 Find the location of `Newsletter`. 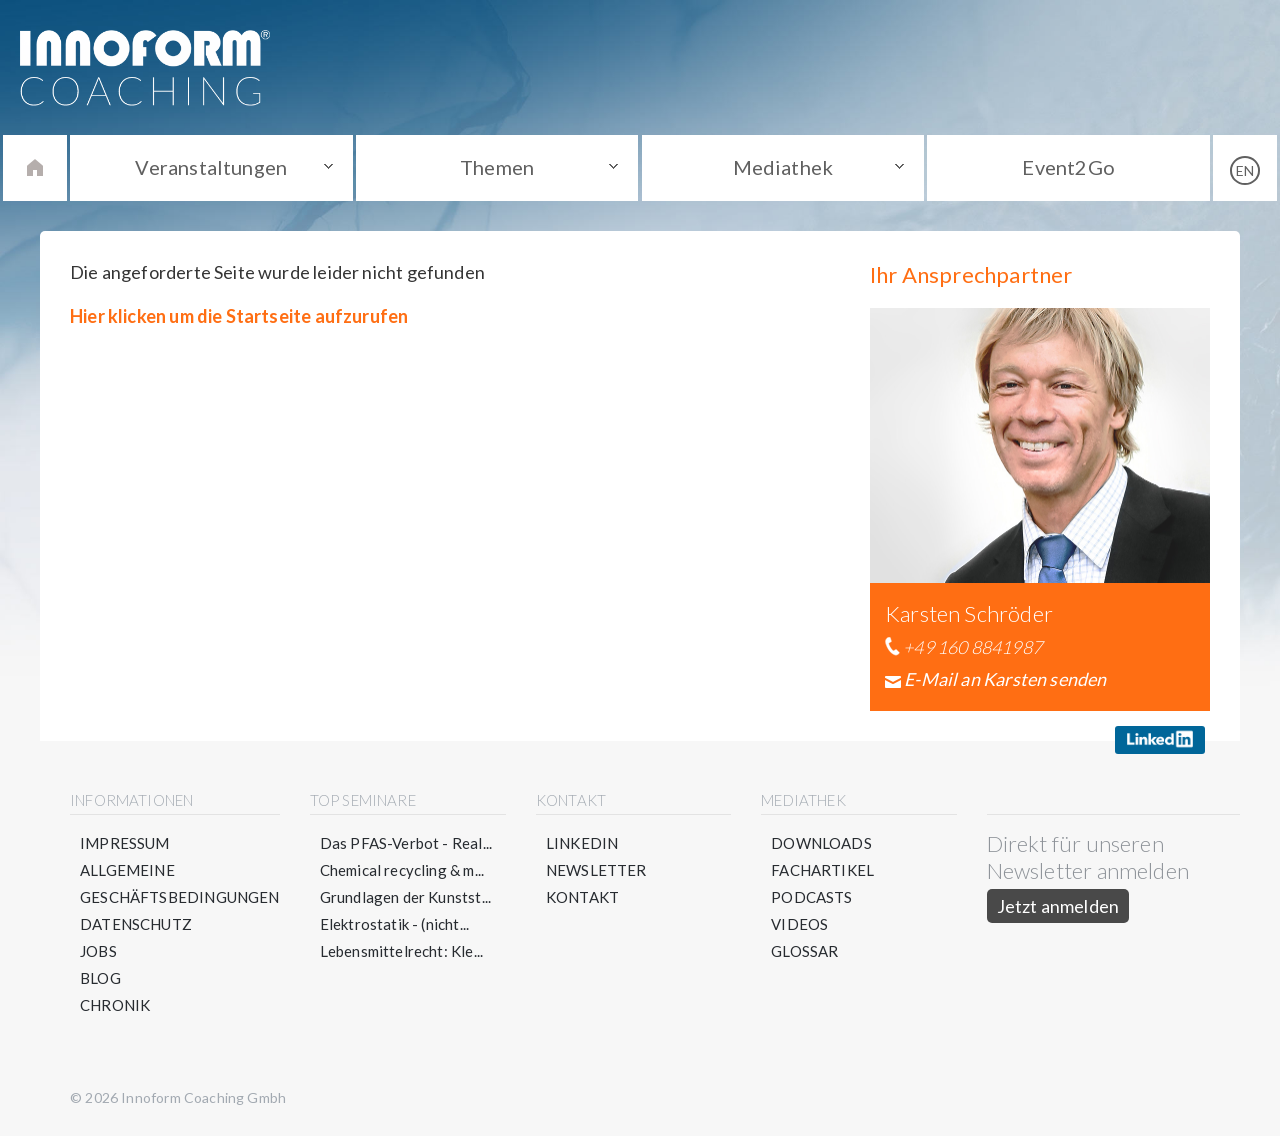

Newsletter is located at coordinates (596, 870).